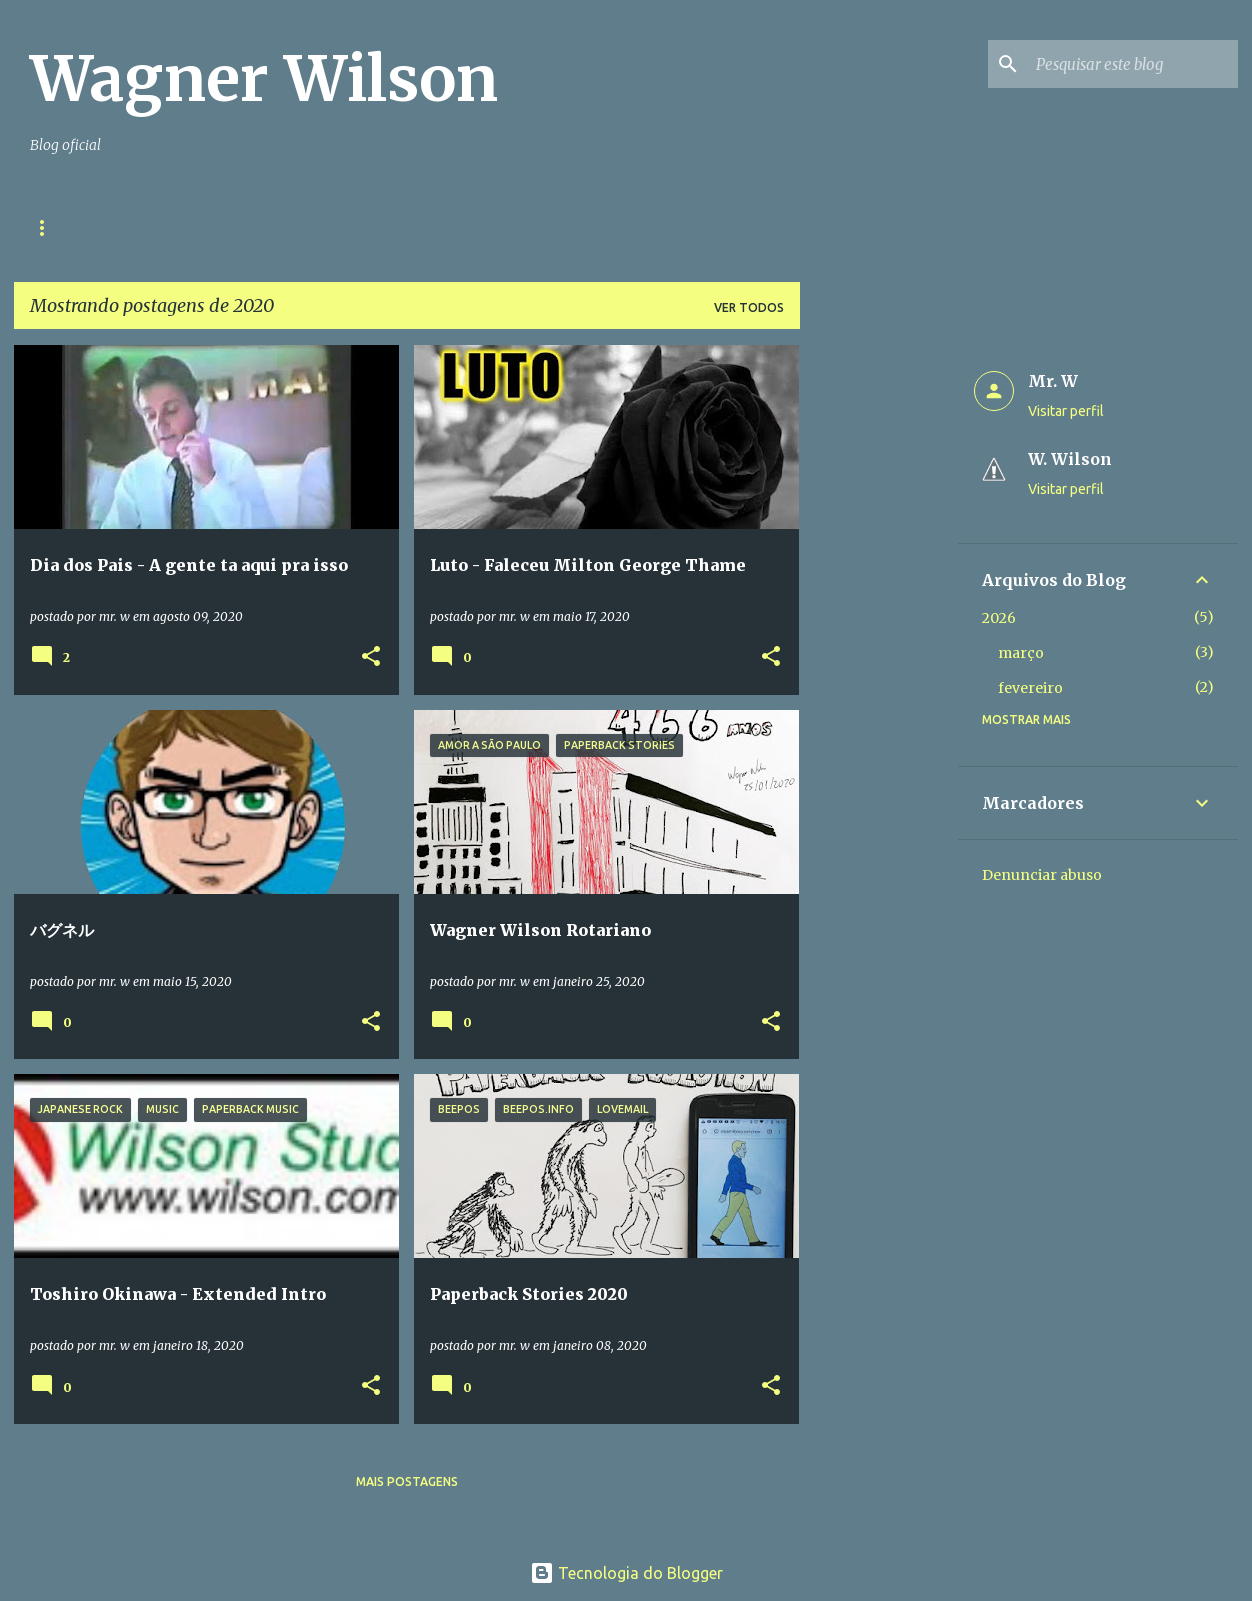 The height and width of the screenshot is (1601, 1252). Describe the element at coordinates (879, 645) in the screenshot. I see `[Advertisement]` at that location.